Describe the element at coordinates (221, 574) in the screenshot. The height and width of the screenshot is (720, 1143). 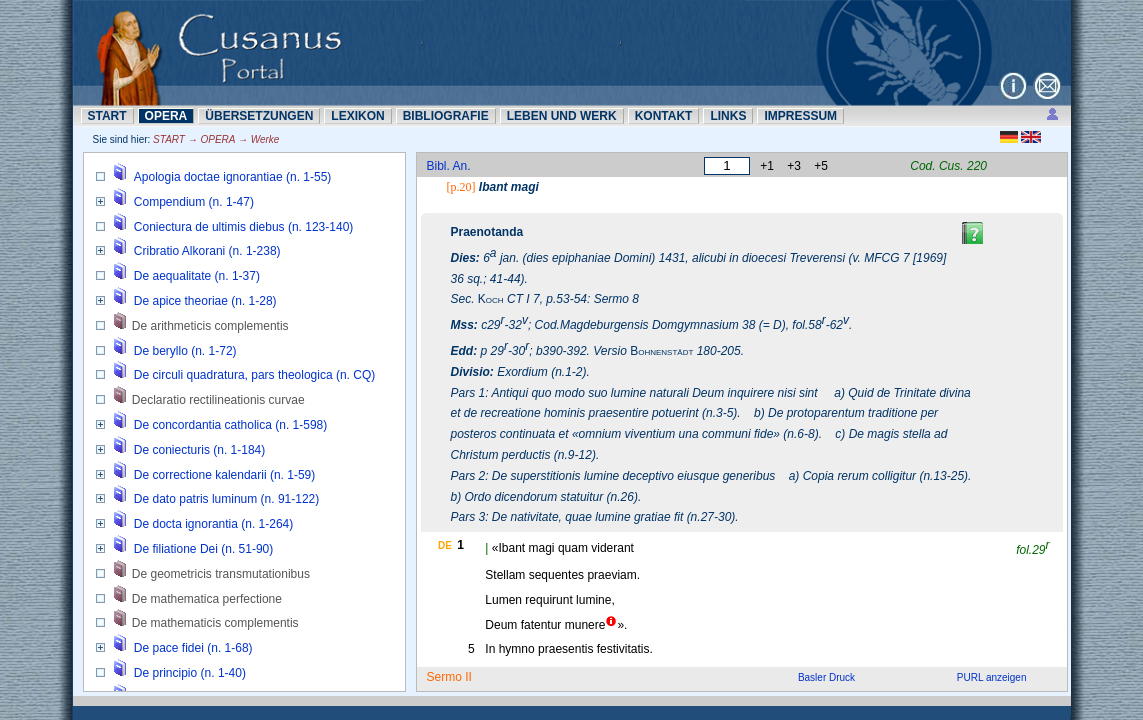
I see `De geometricis transmutationibus` at that location.